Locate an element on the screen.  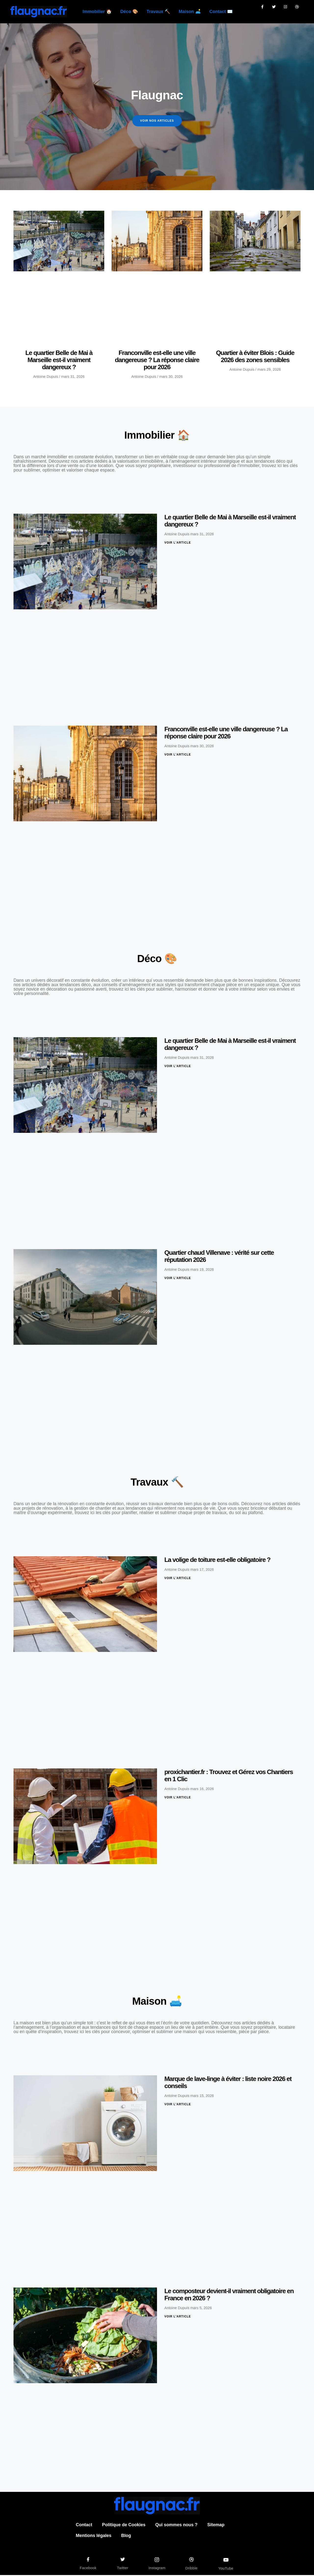
Qui sommes nous ? is located at coordinates (176, 2525).